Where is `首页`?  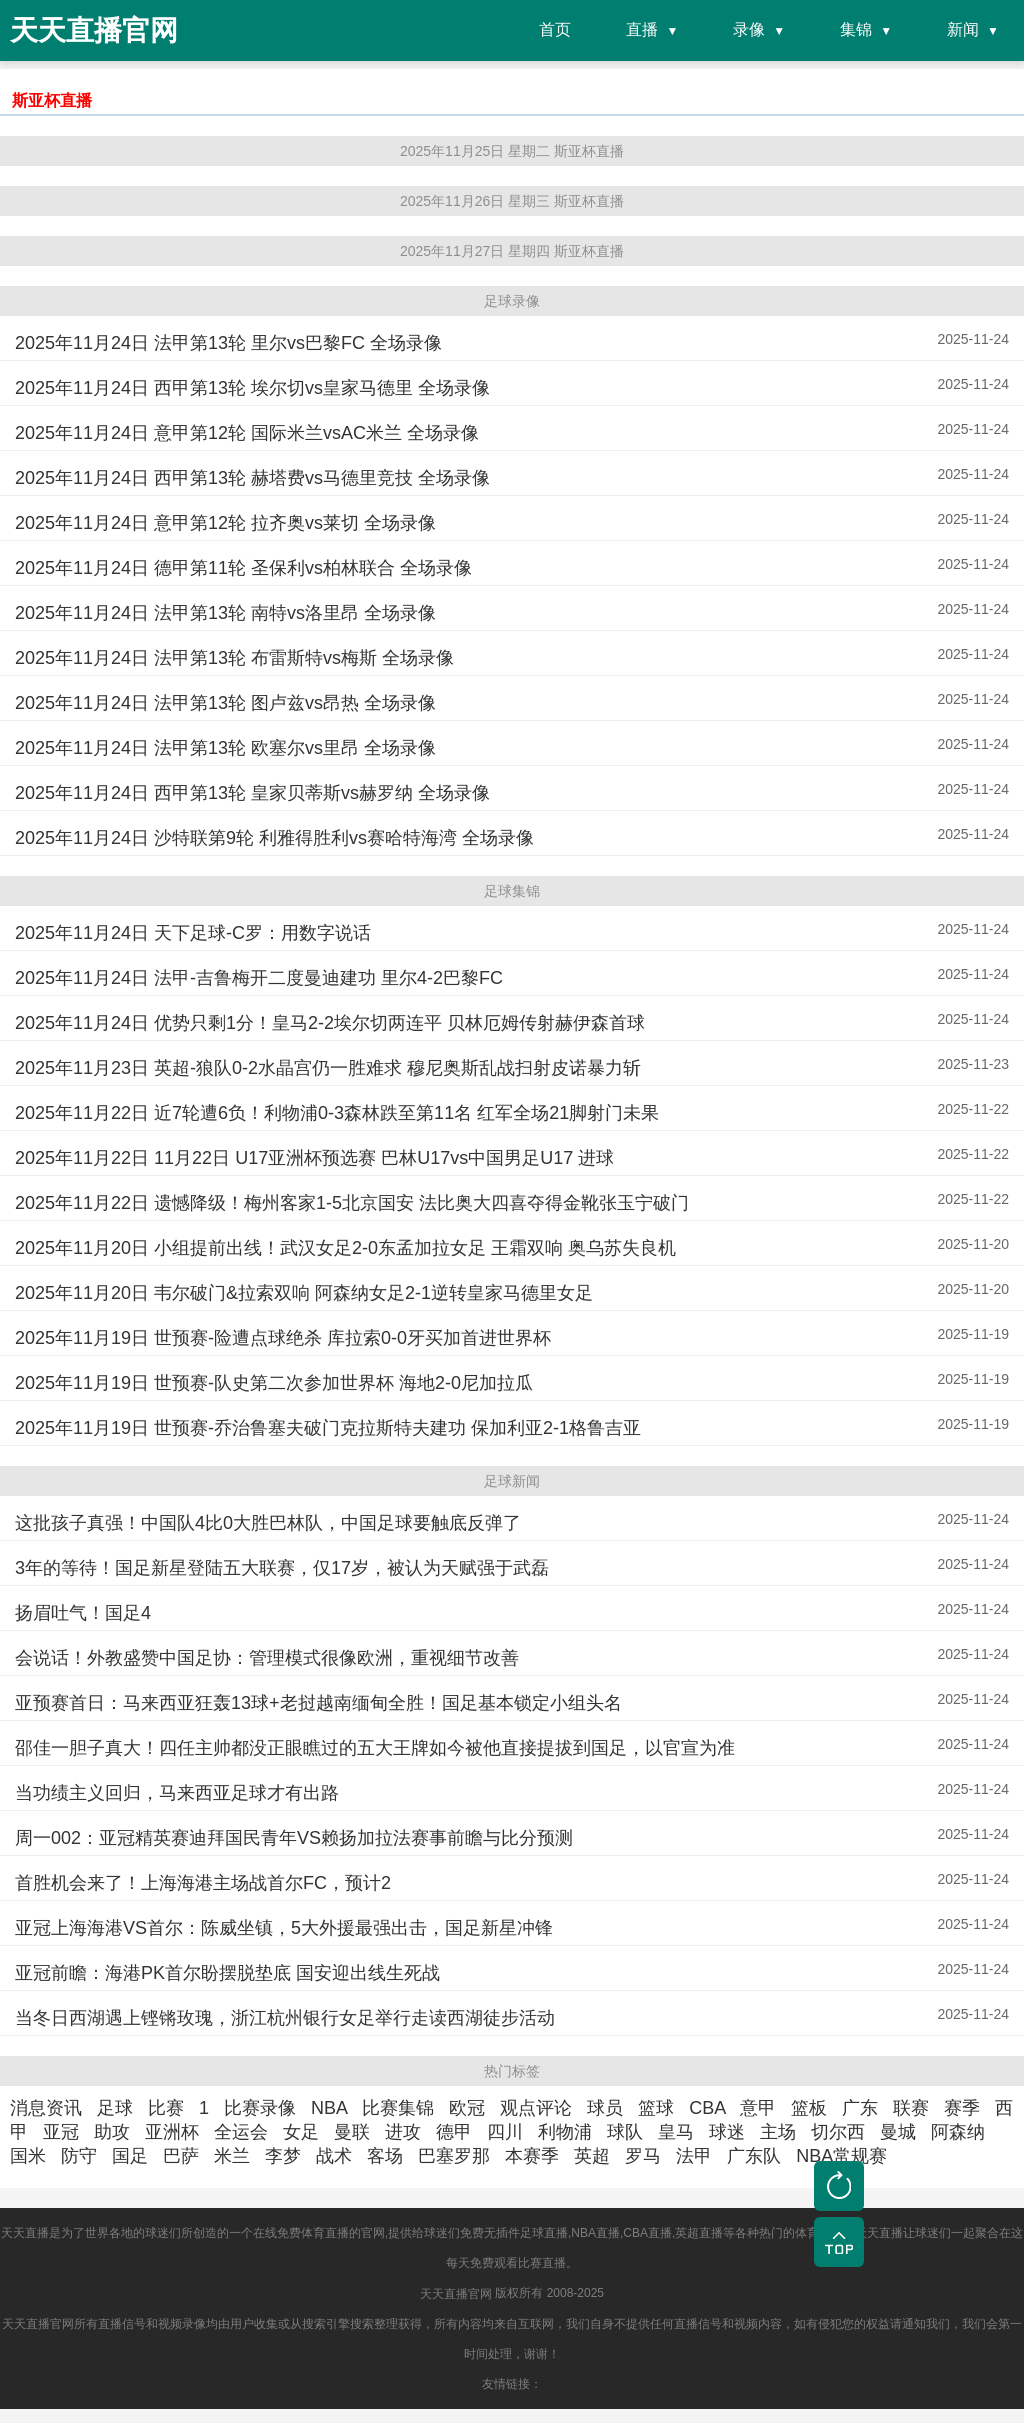
首页 is located at coordinates (555, 29).